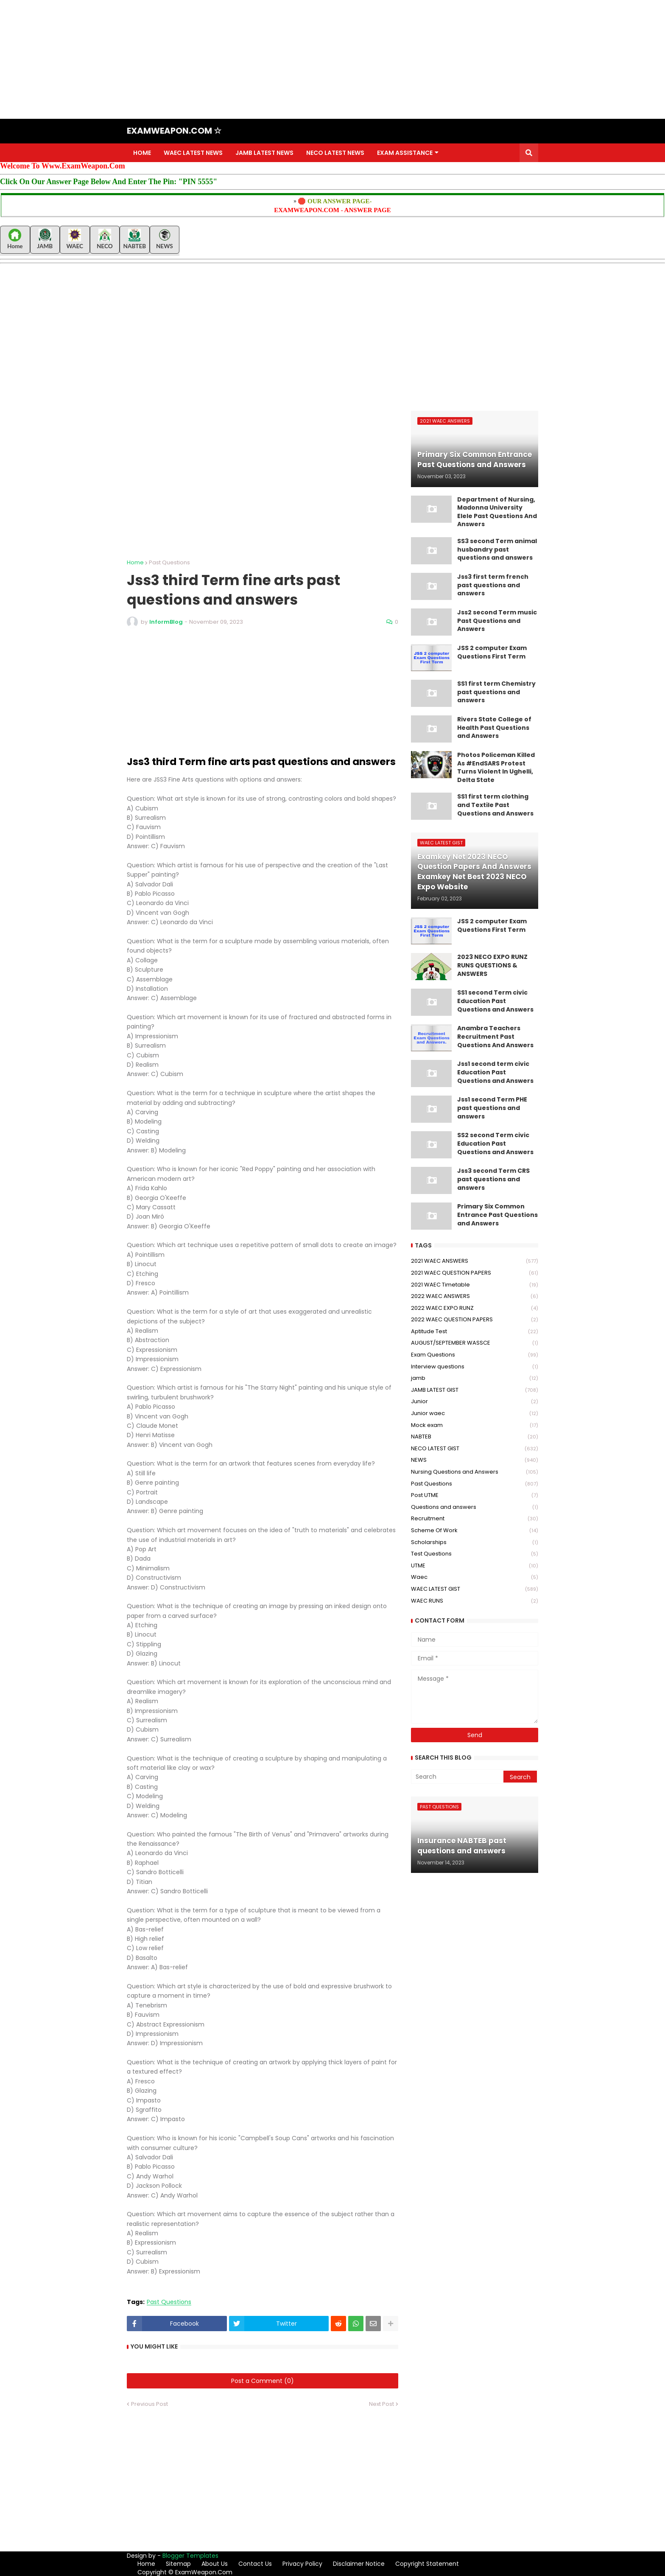  I want to click on Jss1 second term civic Education Past Questions and Answers, so click(495, 1072).